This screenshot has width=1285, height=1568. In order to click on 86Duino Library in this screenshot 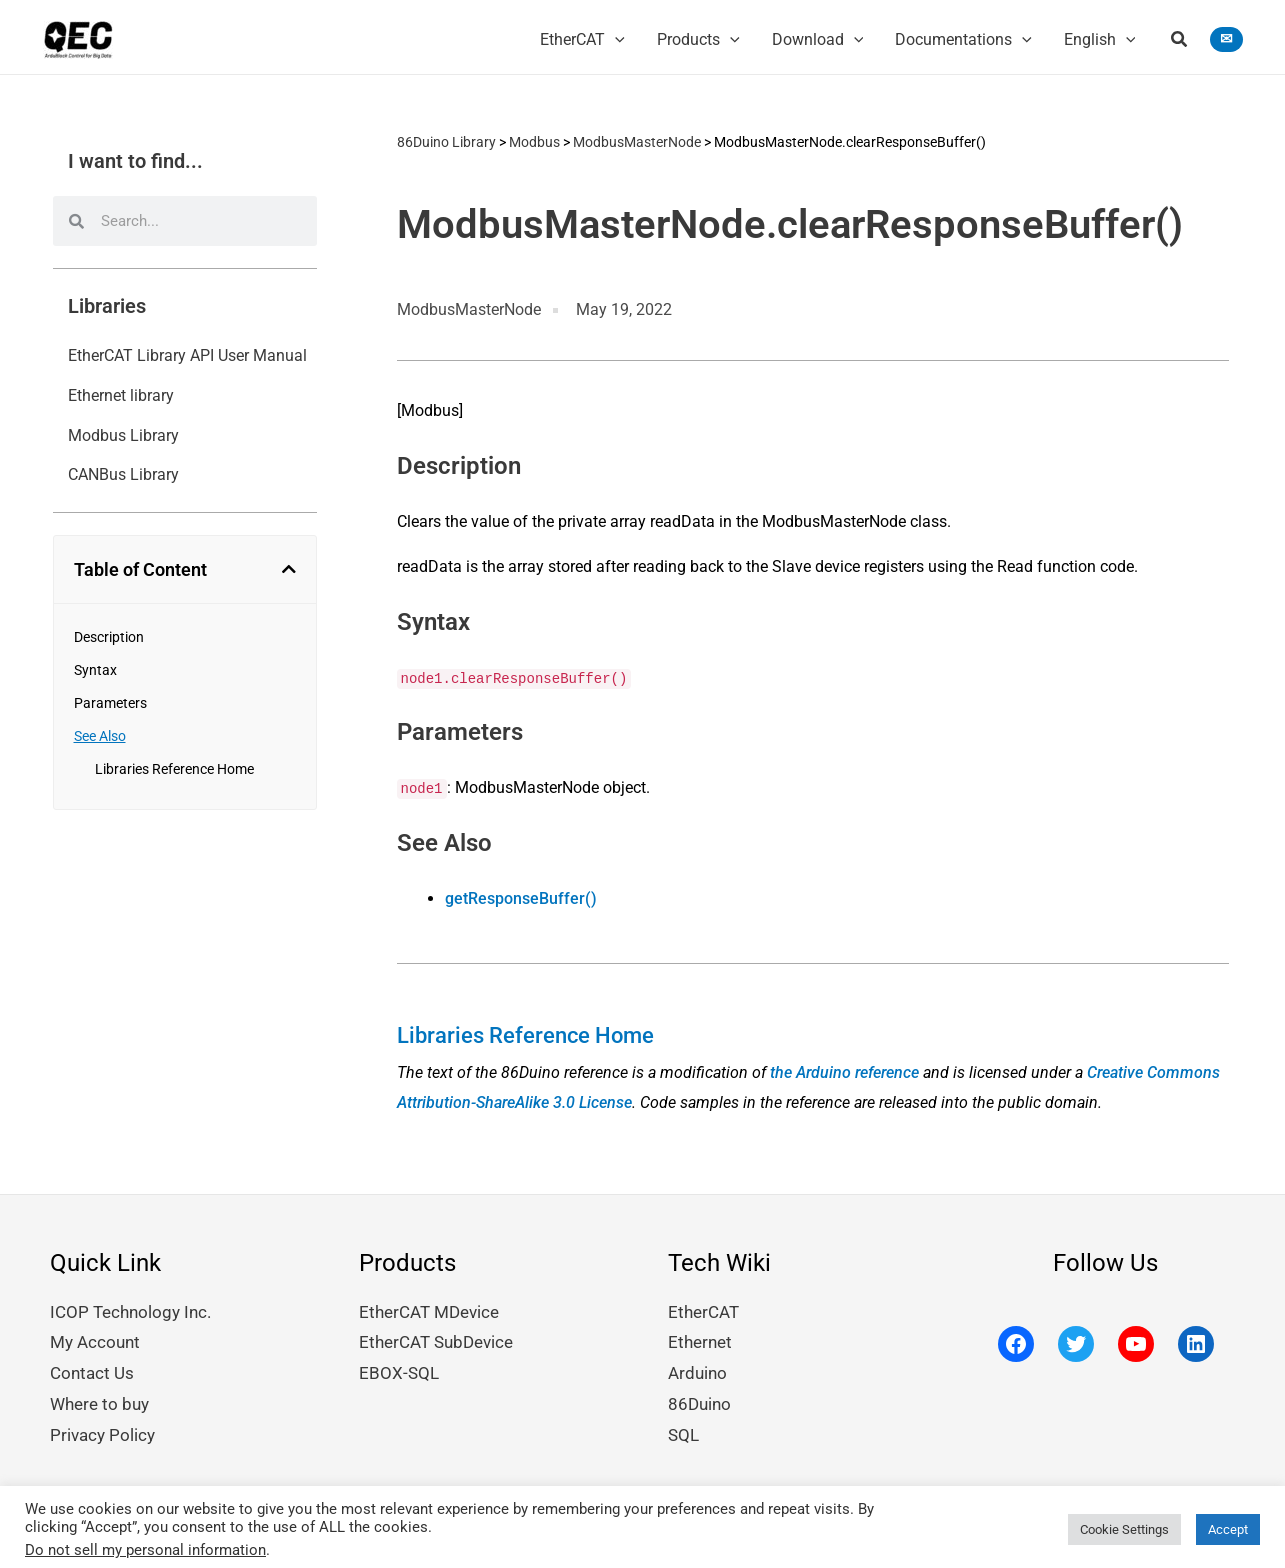, I will do `click(446, 143)`.